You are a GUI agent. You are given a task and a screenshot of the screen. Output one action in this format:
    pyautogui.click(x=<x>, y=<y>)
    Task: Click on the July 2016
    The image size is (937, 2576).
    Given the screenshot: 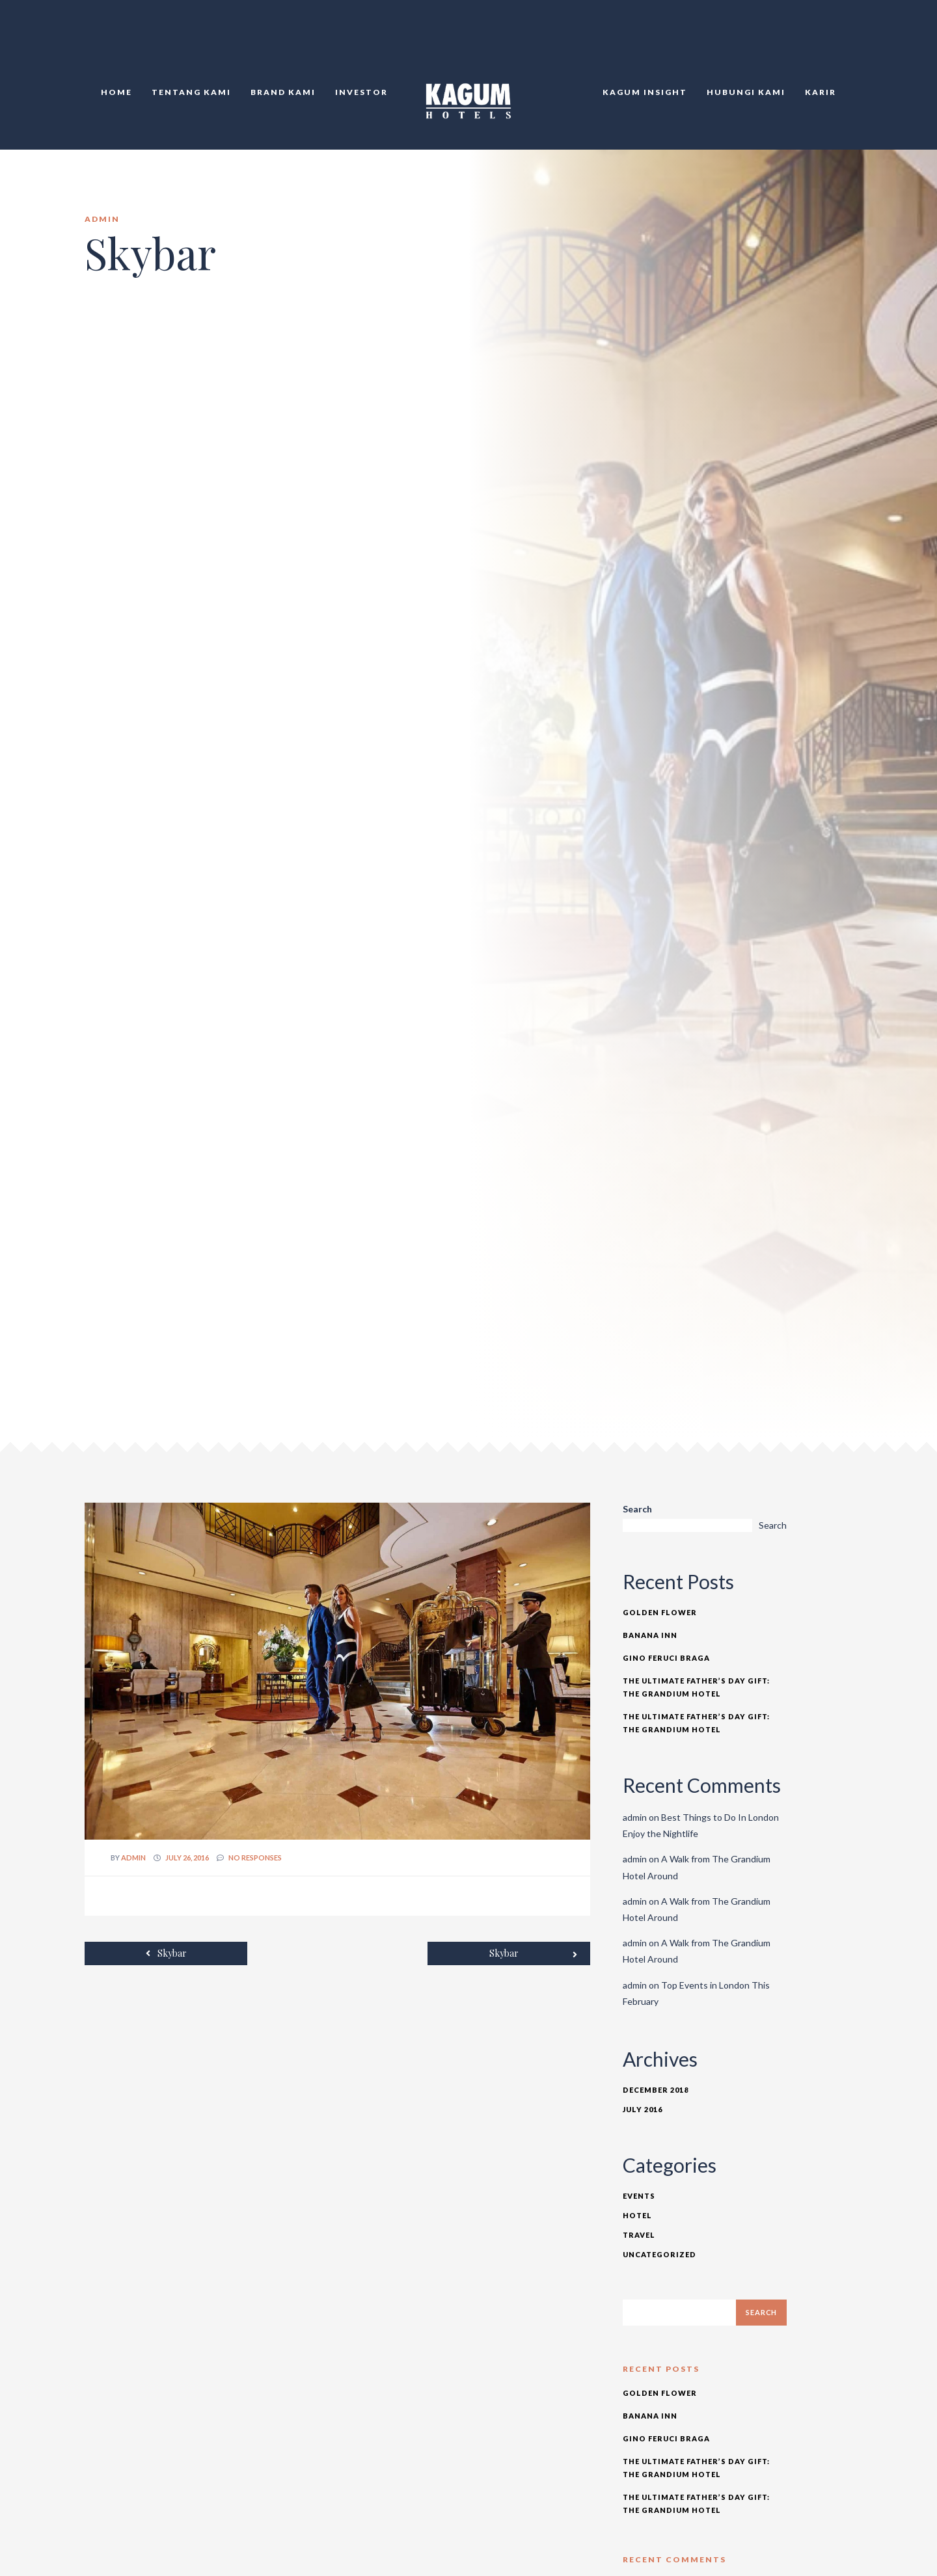 What is the action you would take?
    pyautogui.click(x=642, y=2109)
    